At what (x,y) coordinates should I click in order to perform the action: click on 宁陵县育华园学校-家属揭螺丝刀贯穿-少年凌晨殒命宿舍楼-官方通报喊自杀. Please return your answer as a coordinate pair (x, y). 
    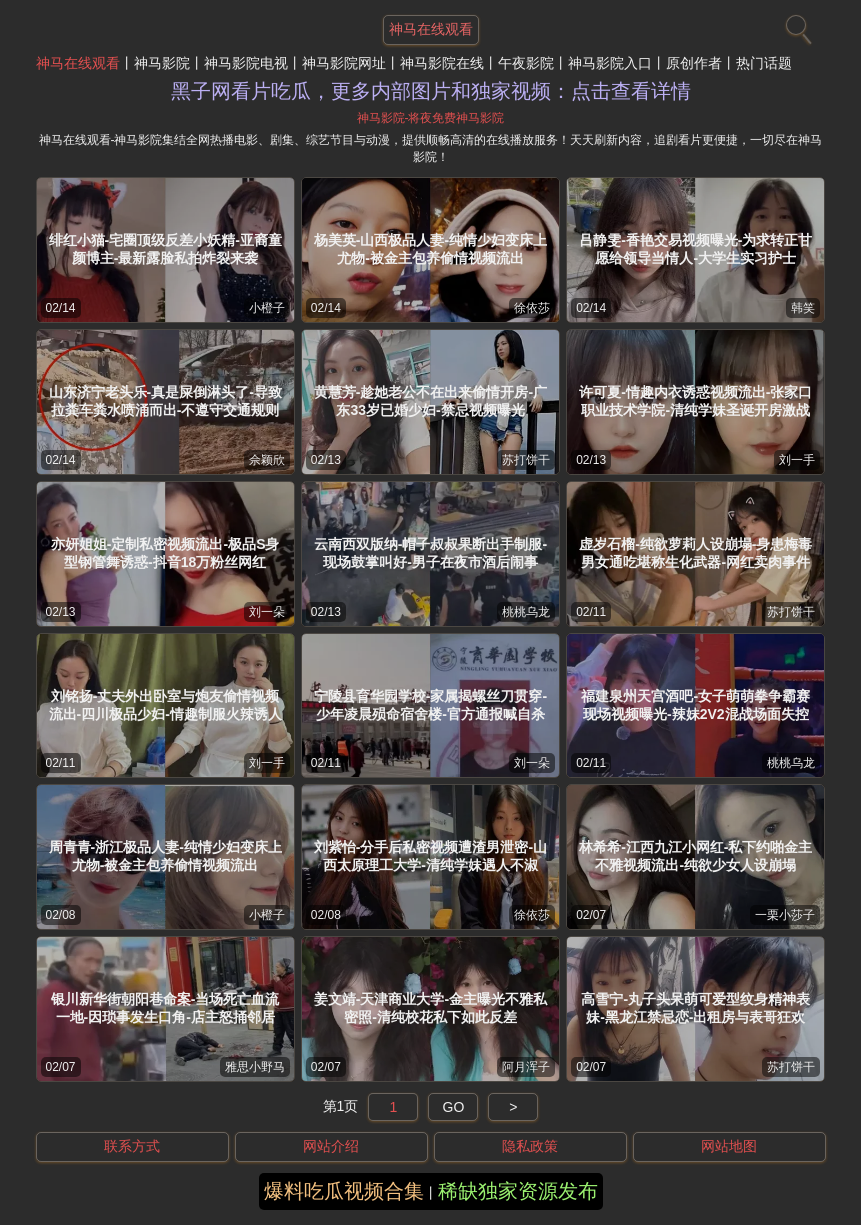
    Looking at the image, I should click on (430, 705).